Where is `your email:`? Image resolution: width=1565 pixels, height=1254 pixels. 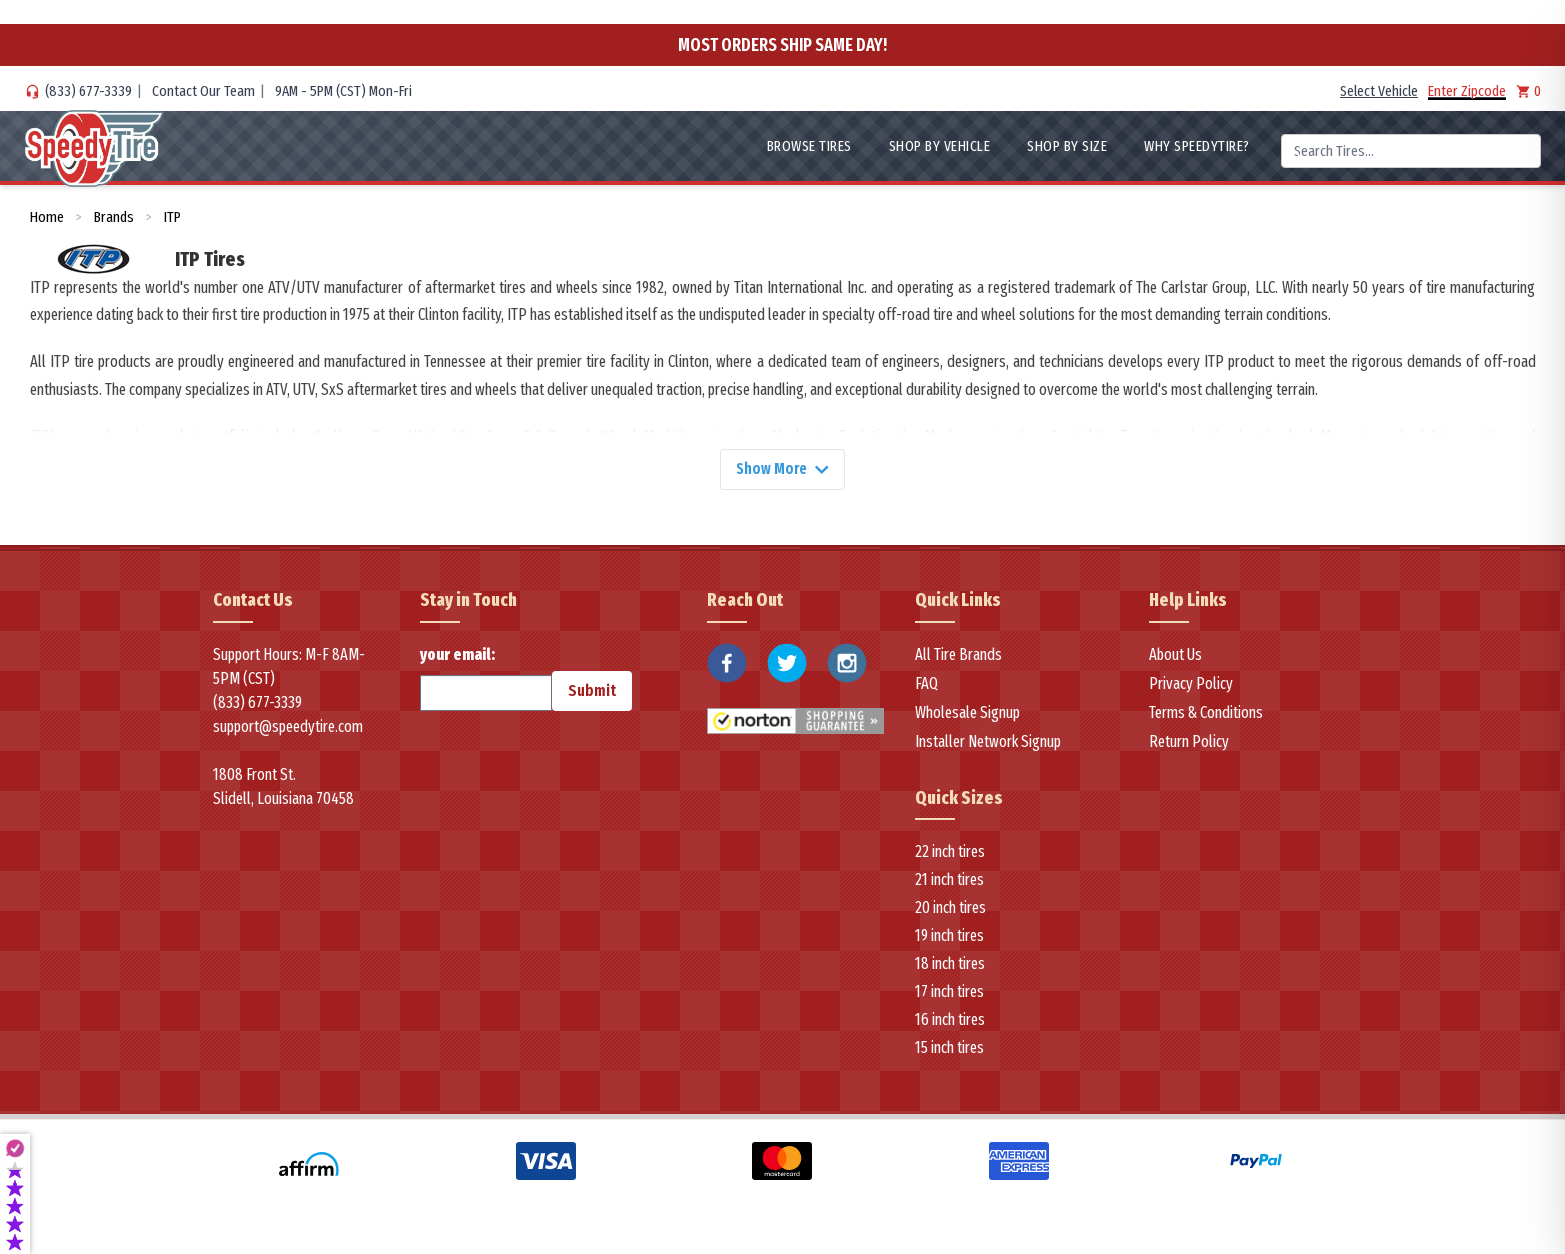 your email: is located at coordinates (486, 679).